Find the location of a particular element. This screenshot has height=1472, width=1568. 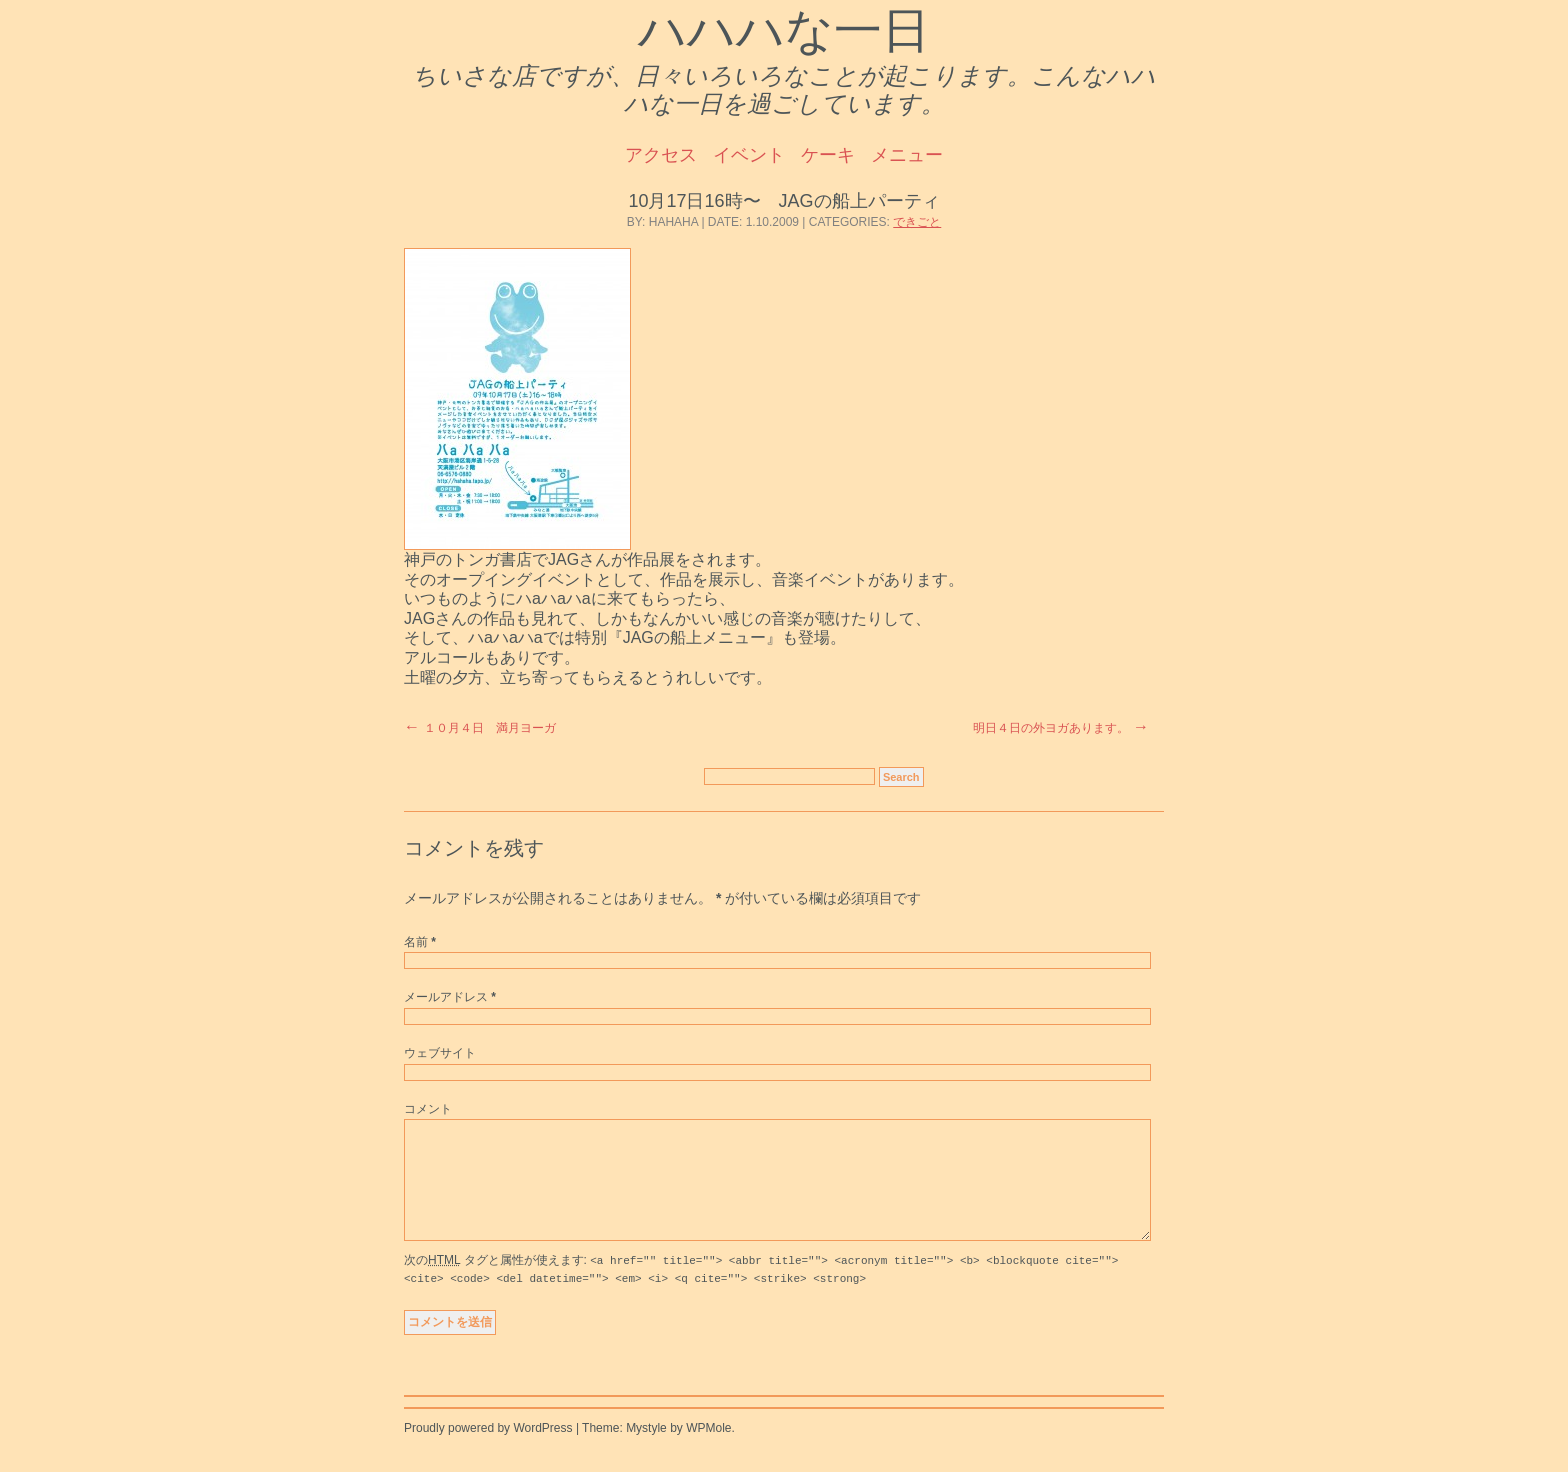

コメント is located at coordinates (428, 1109).